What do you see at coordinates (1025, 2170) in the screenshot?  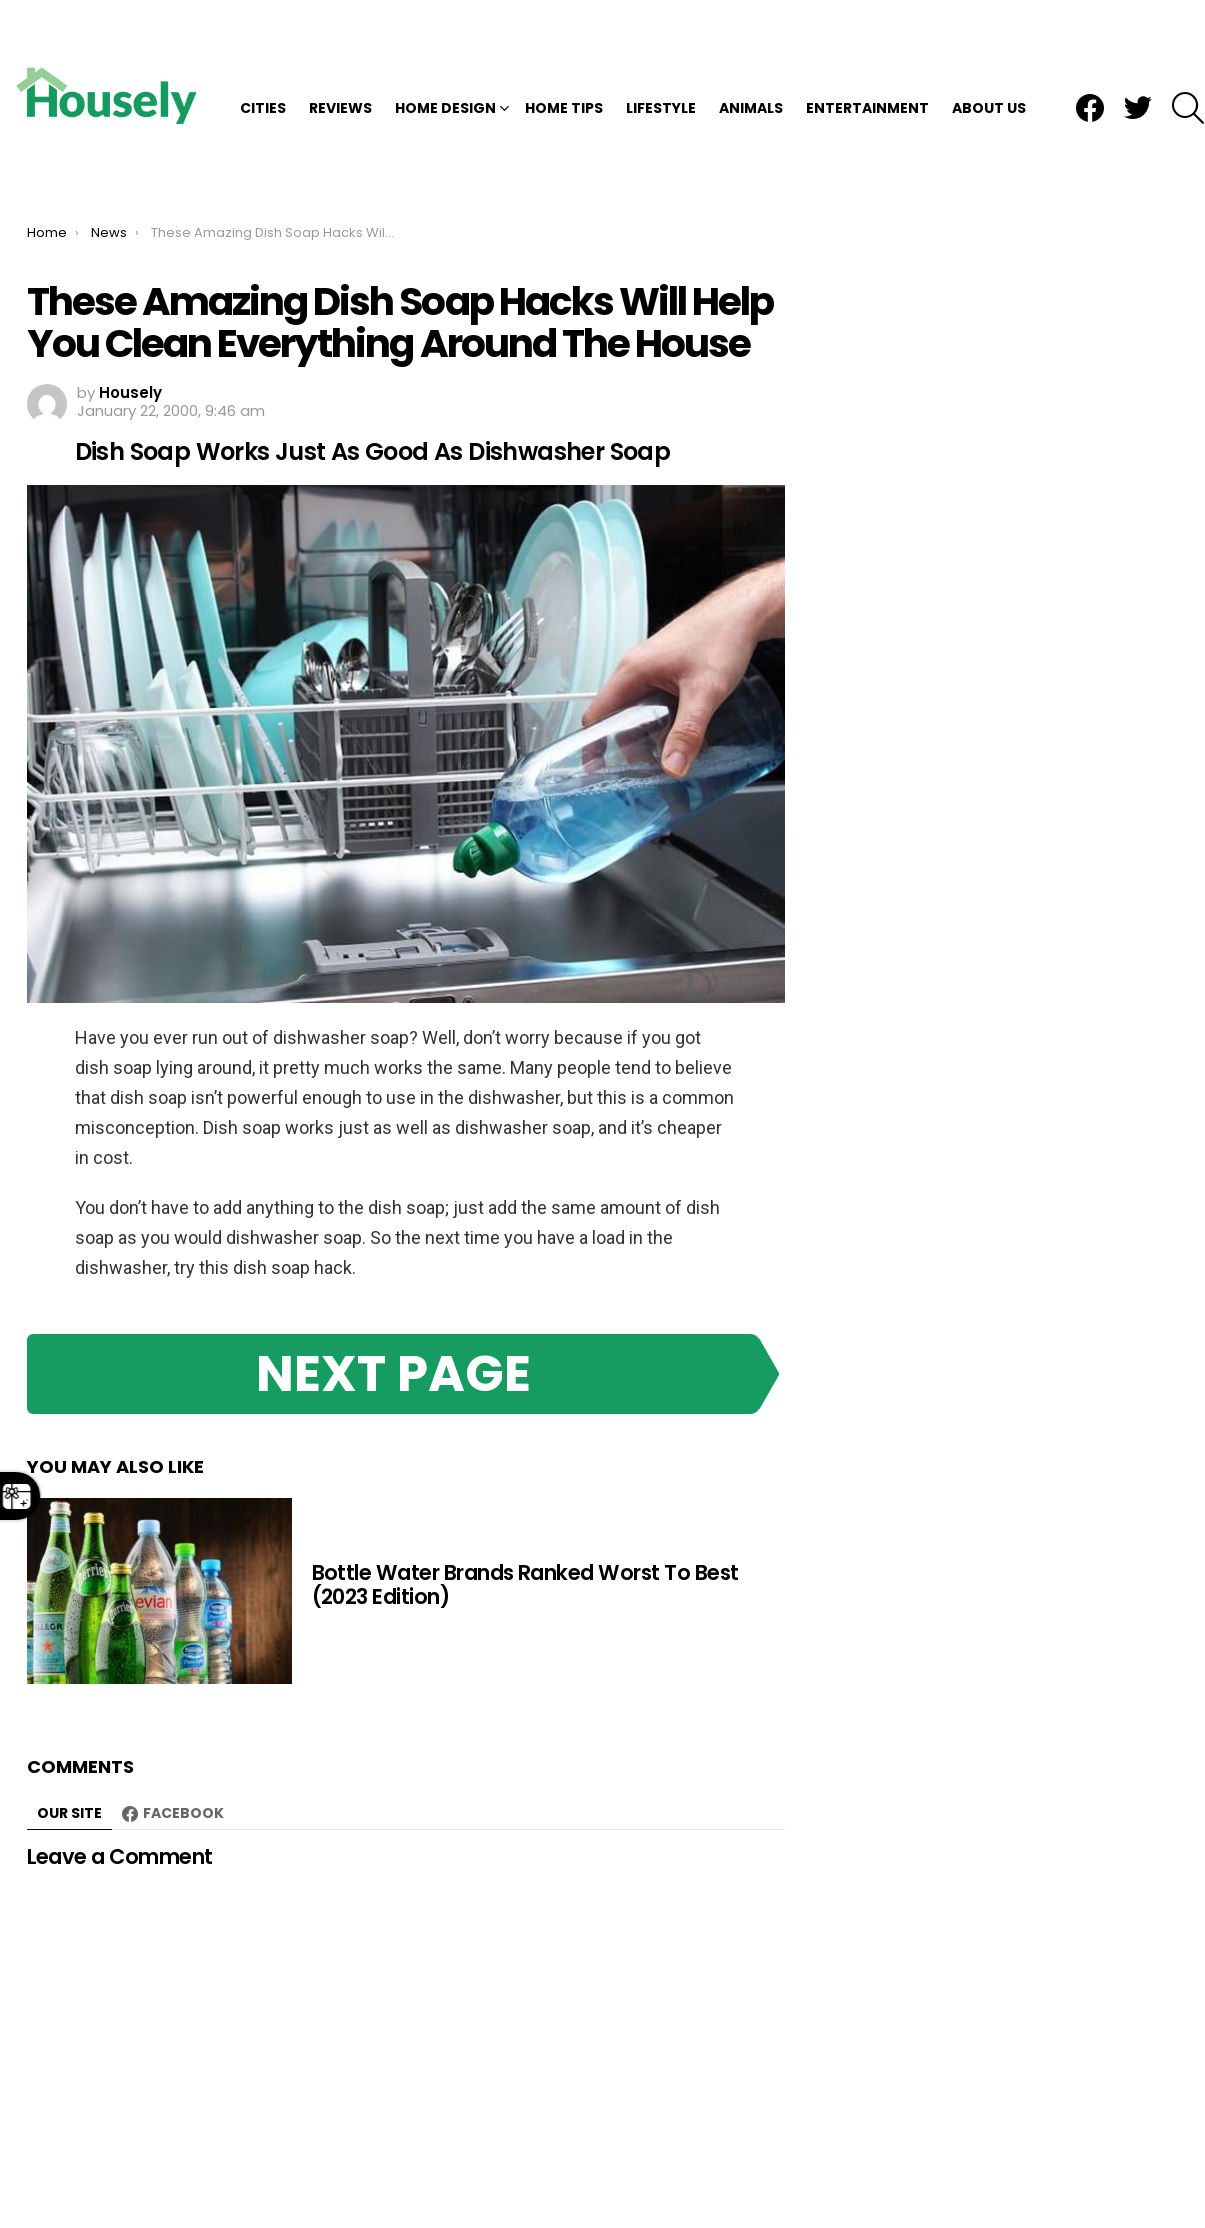 I see `Privacy` at bounding box center [1025, 2170].